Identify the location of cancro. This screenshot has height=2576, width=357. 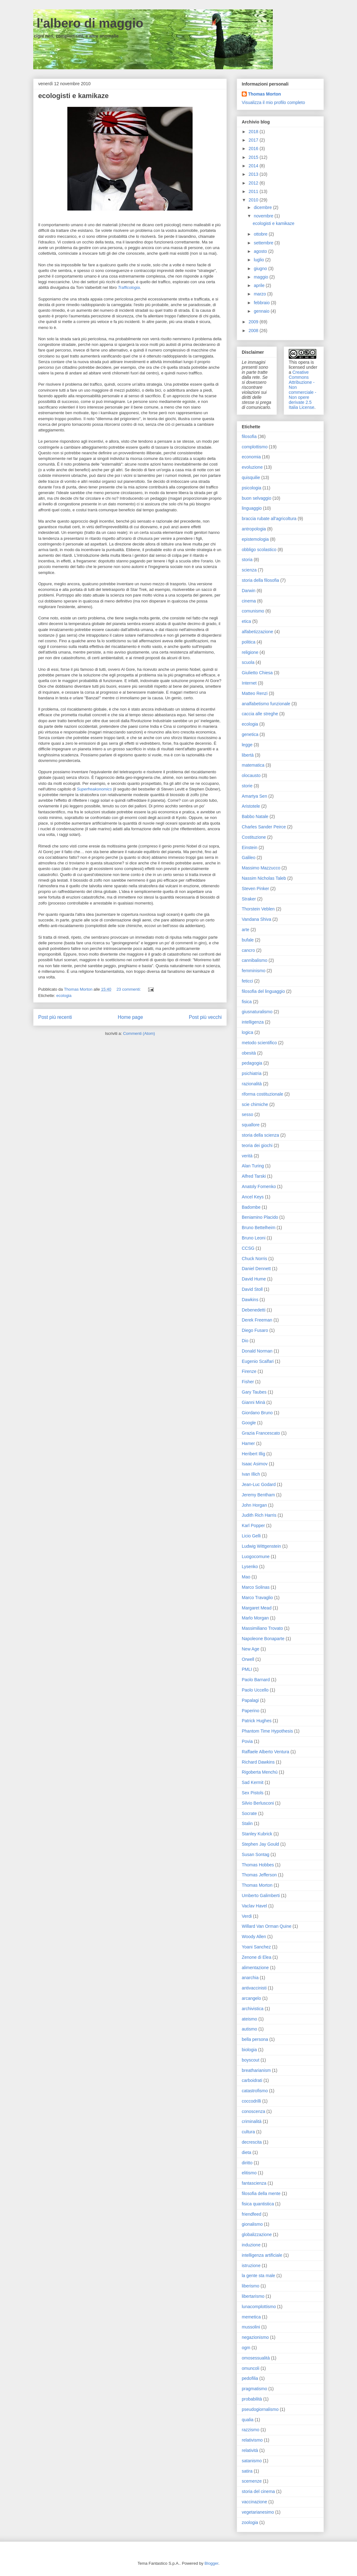
(248, 950).